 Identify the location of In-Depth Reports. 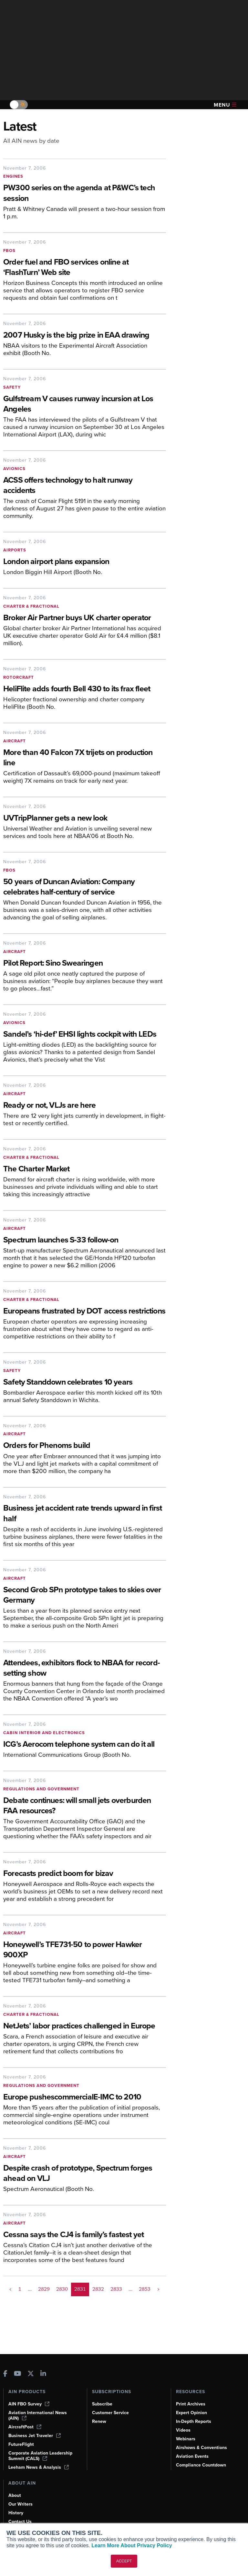
(193, 2421).